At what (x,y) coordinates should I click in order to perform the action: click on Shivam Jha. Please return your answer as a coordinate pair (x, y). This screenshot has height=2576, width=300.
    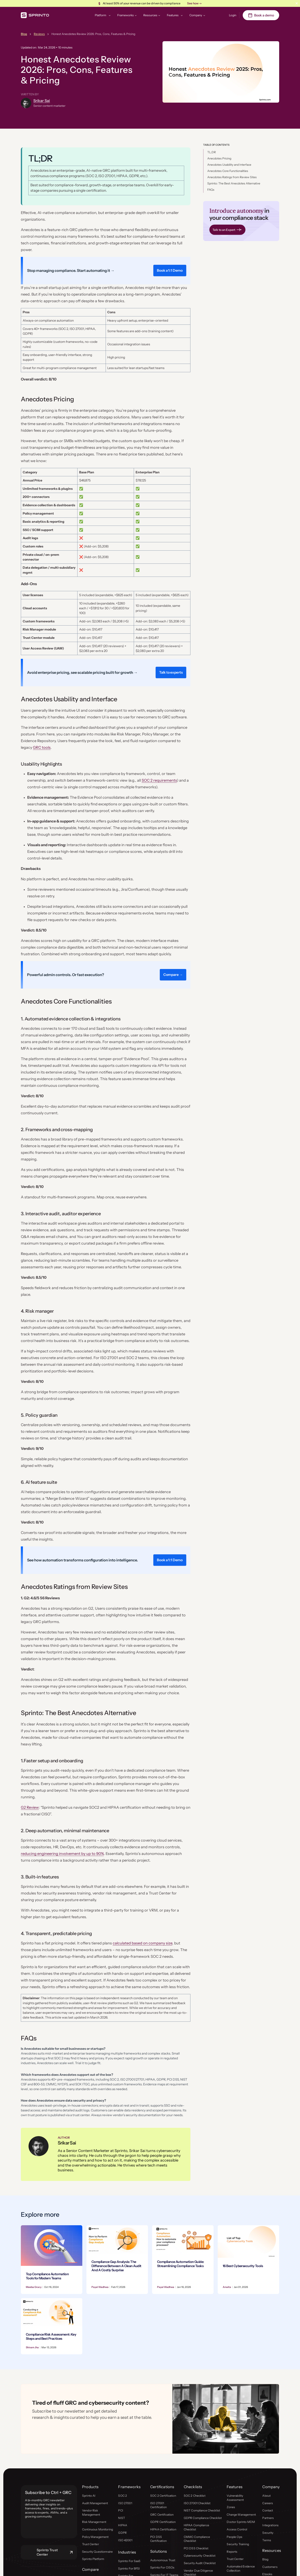
    Looking at the image, I should click on (32, 2451).